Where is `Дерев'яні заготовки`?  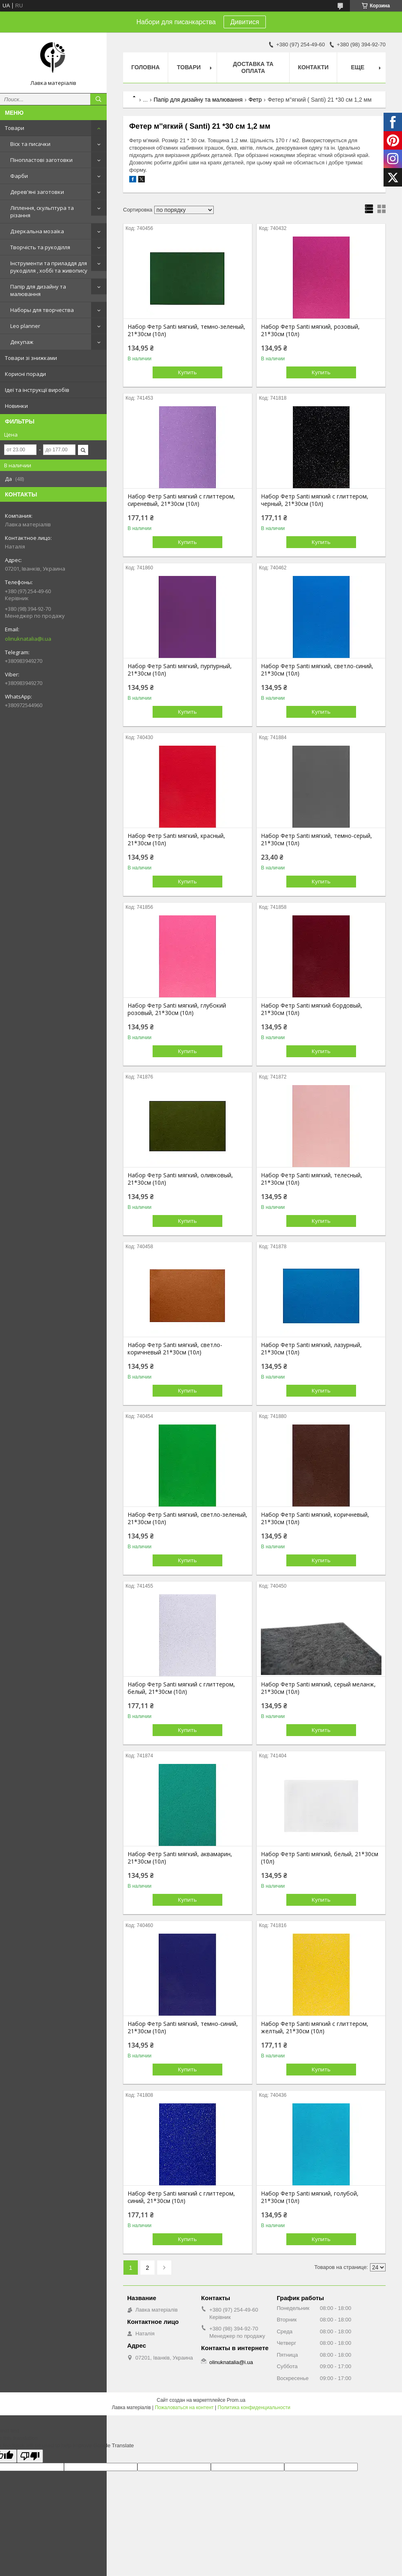 Дерев'яні заготовки is located at coordinates (37, 192).